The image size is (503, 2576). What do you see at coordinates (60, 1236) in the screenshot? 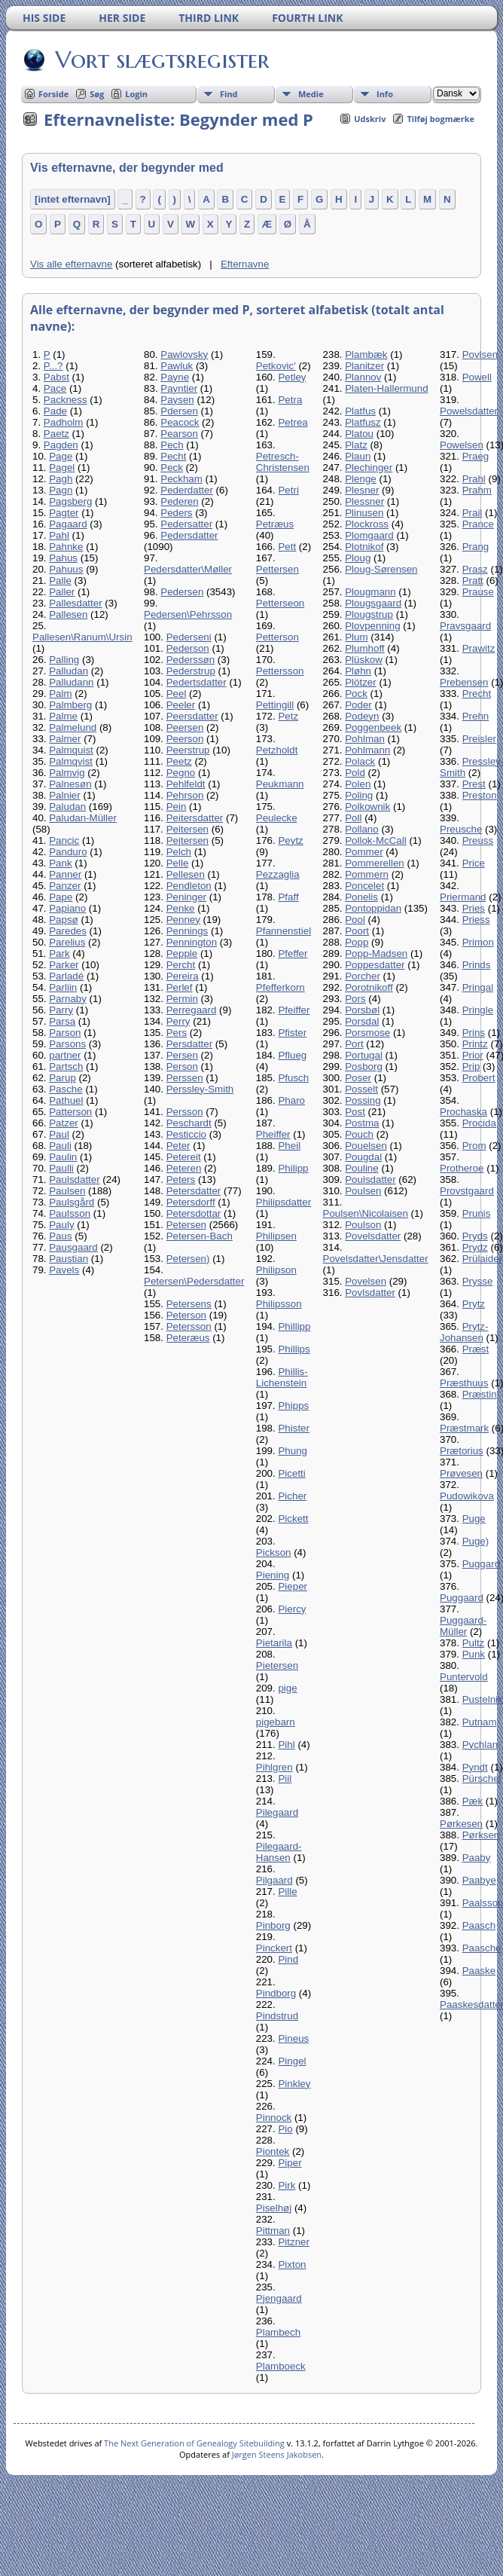
I see `Paus` at bounding box center [60, 1236].